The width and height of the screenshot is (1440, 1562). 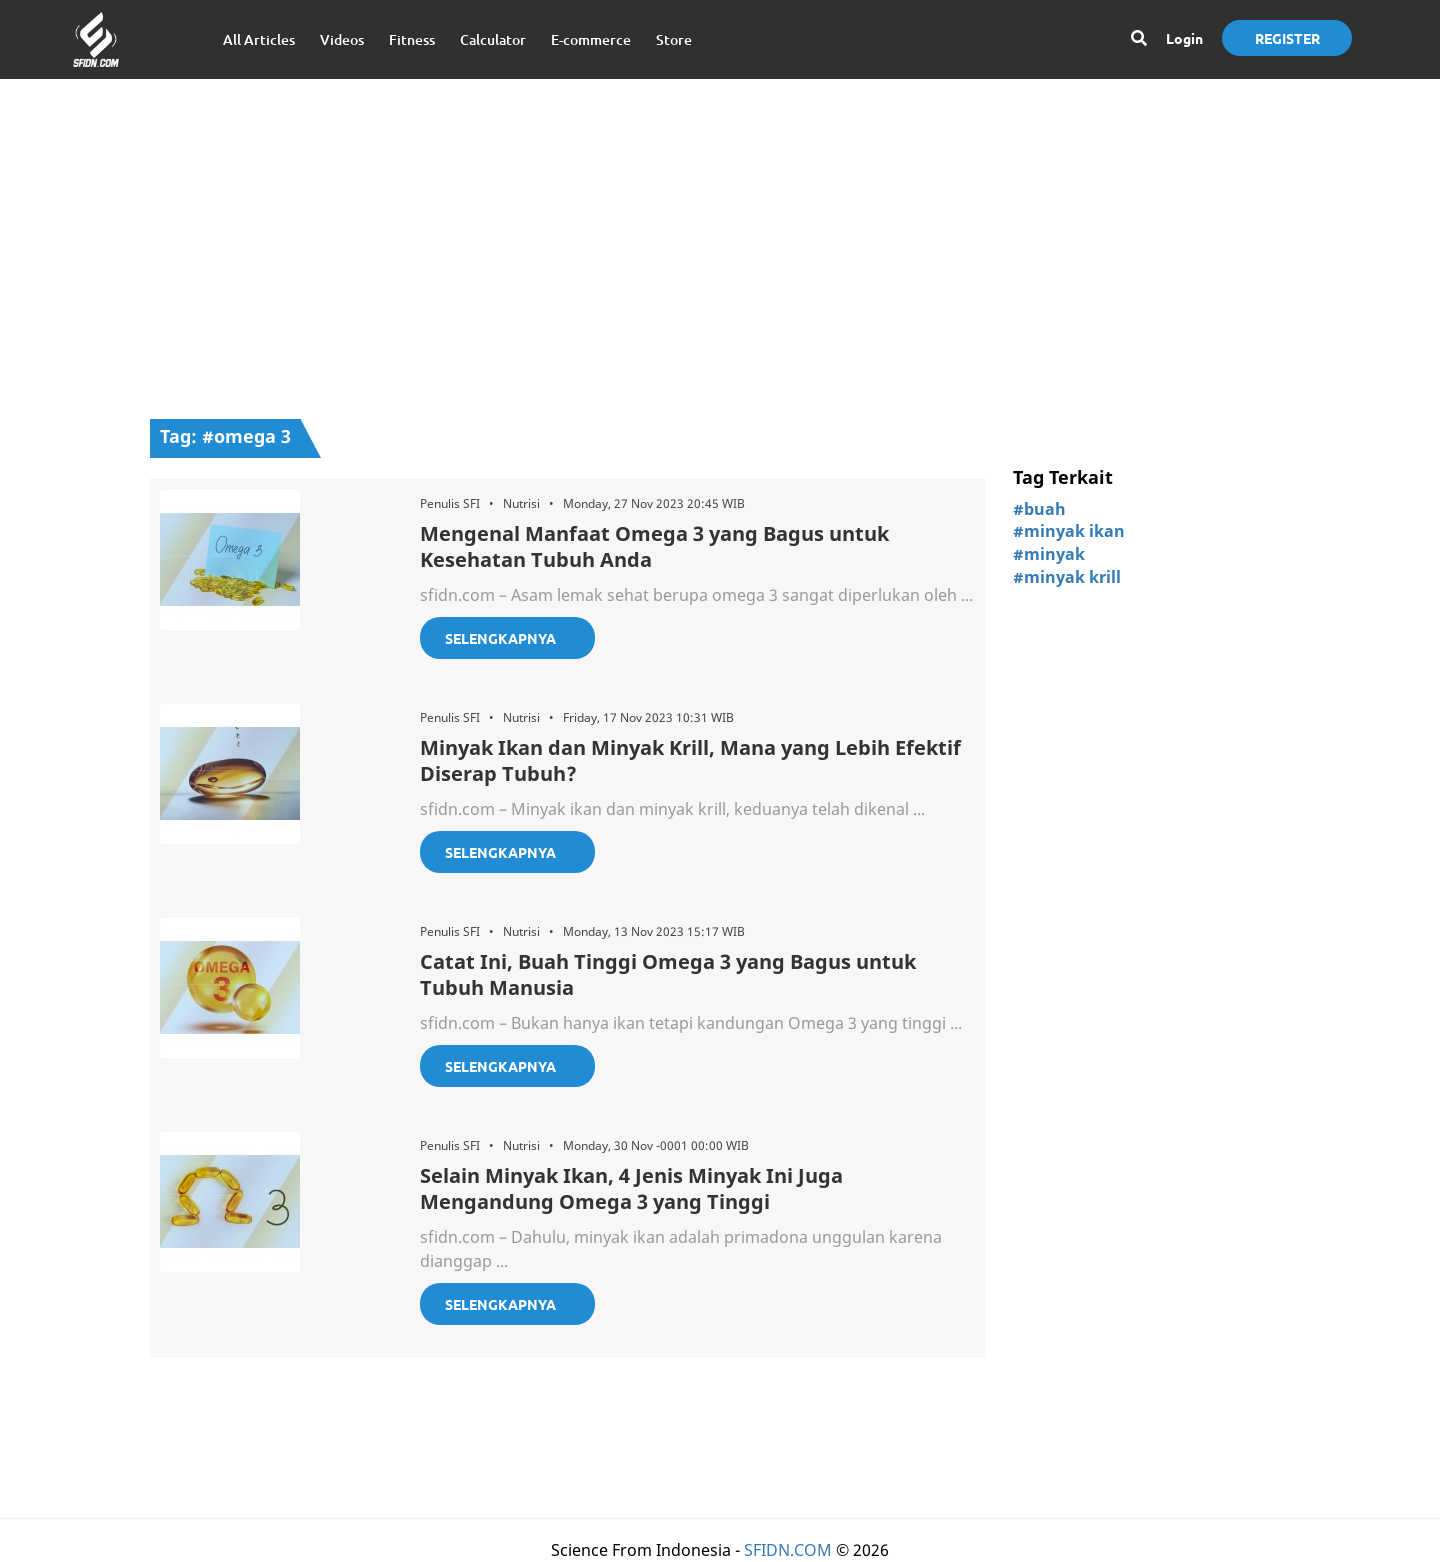 What do you see at coordinates (493, 39) in the screenshot?
I see `Calculator` at bounding box center [493, 39].